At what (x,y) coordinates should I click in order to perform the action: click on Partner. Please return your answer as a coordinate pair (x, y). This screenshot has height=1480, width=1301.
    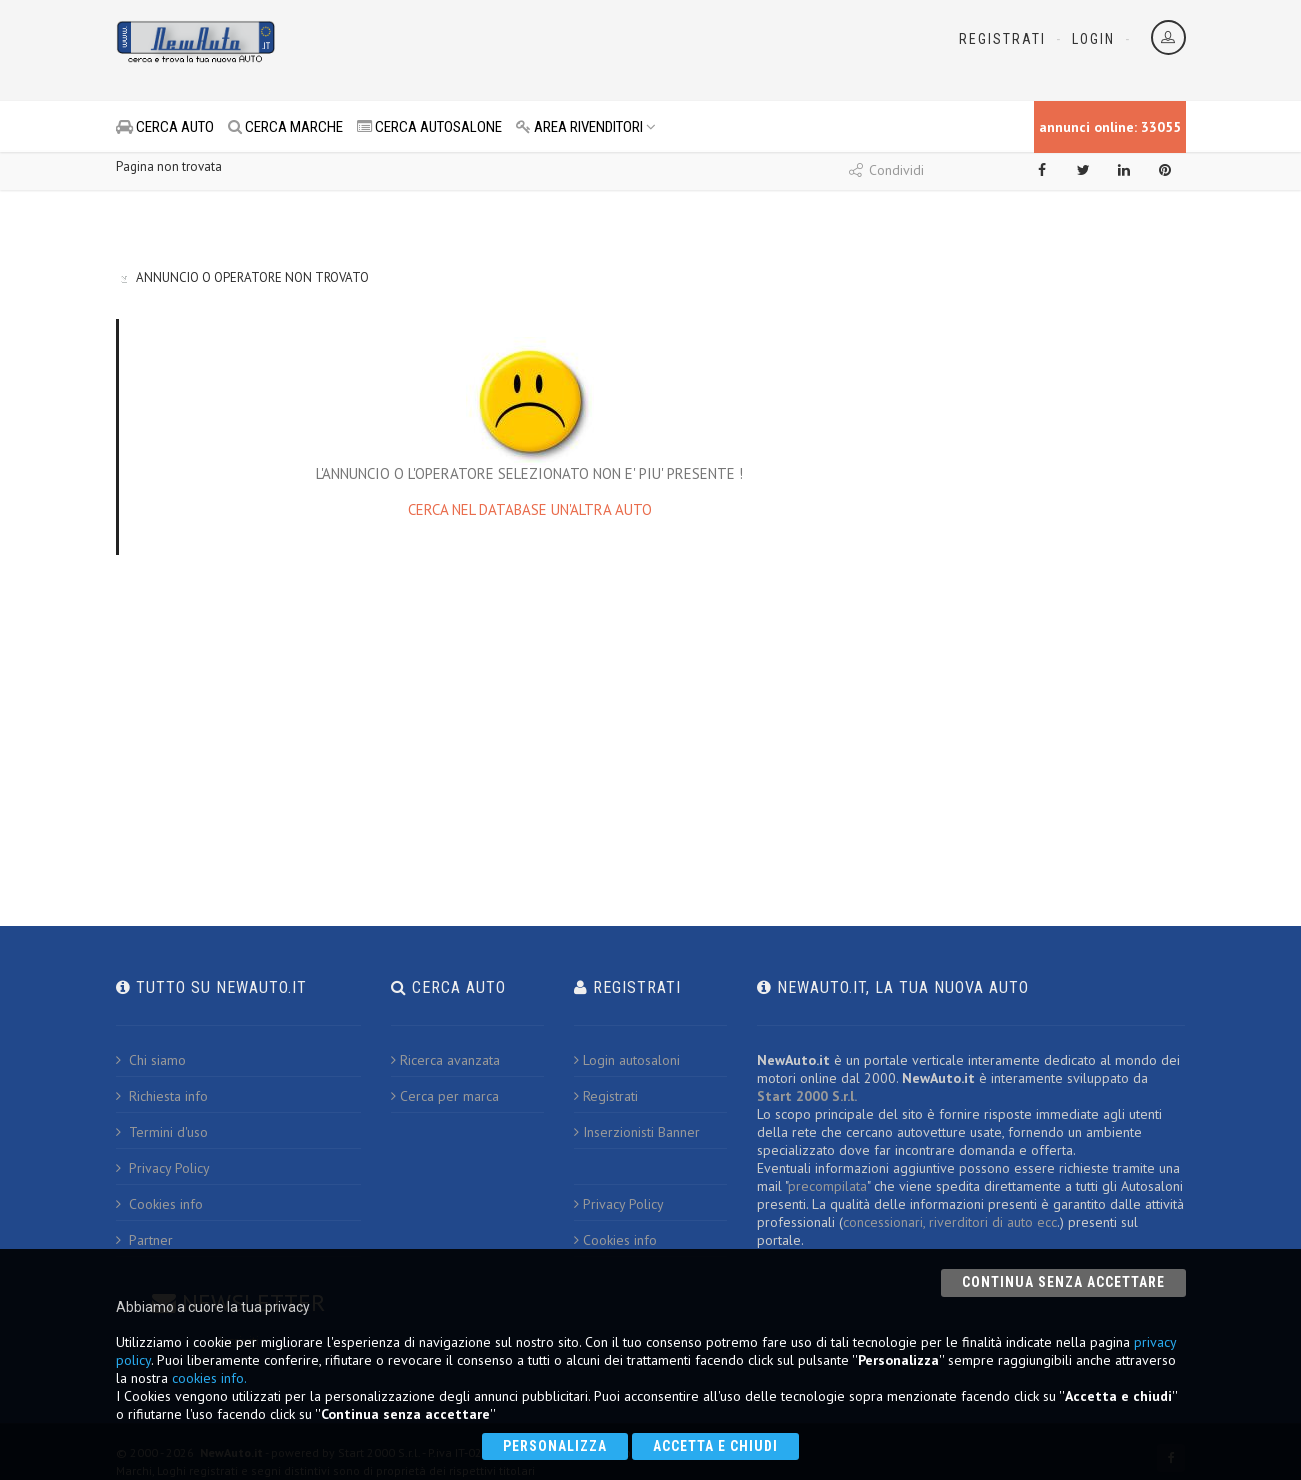
    Looking at the image, I should click on (144, 1240).